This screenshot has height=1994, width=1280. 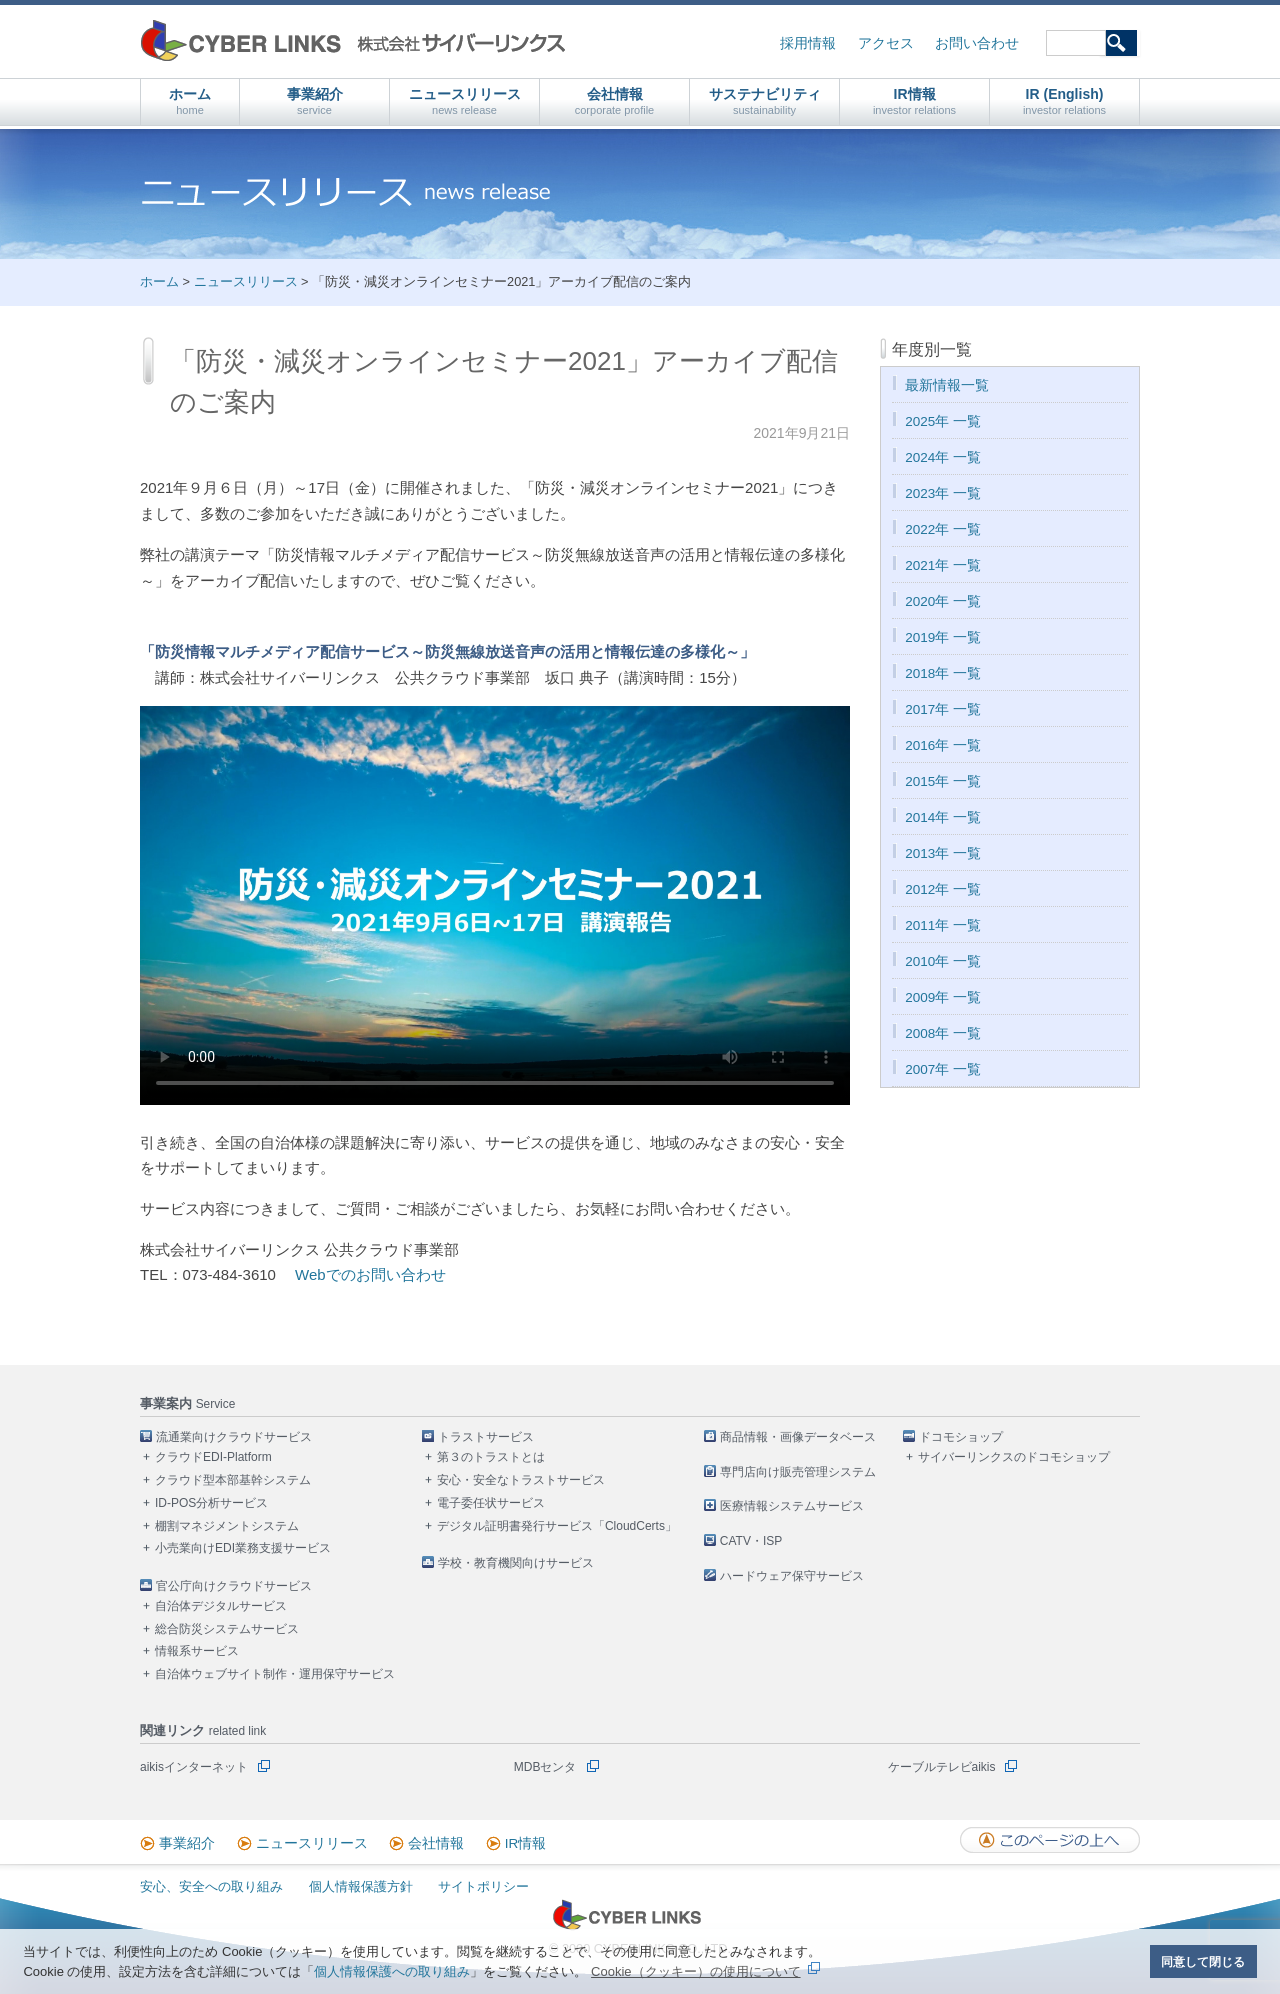 What do you see at coordinates (1050, 1840) in the screenshot?
I see `このページの上へ` at bounding box center [1050, 1840].